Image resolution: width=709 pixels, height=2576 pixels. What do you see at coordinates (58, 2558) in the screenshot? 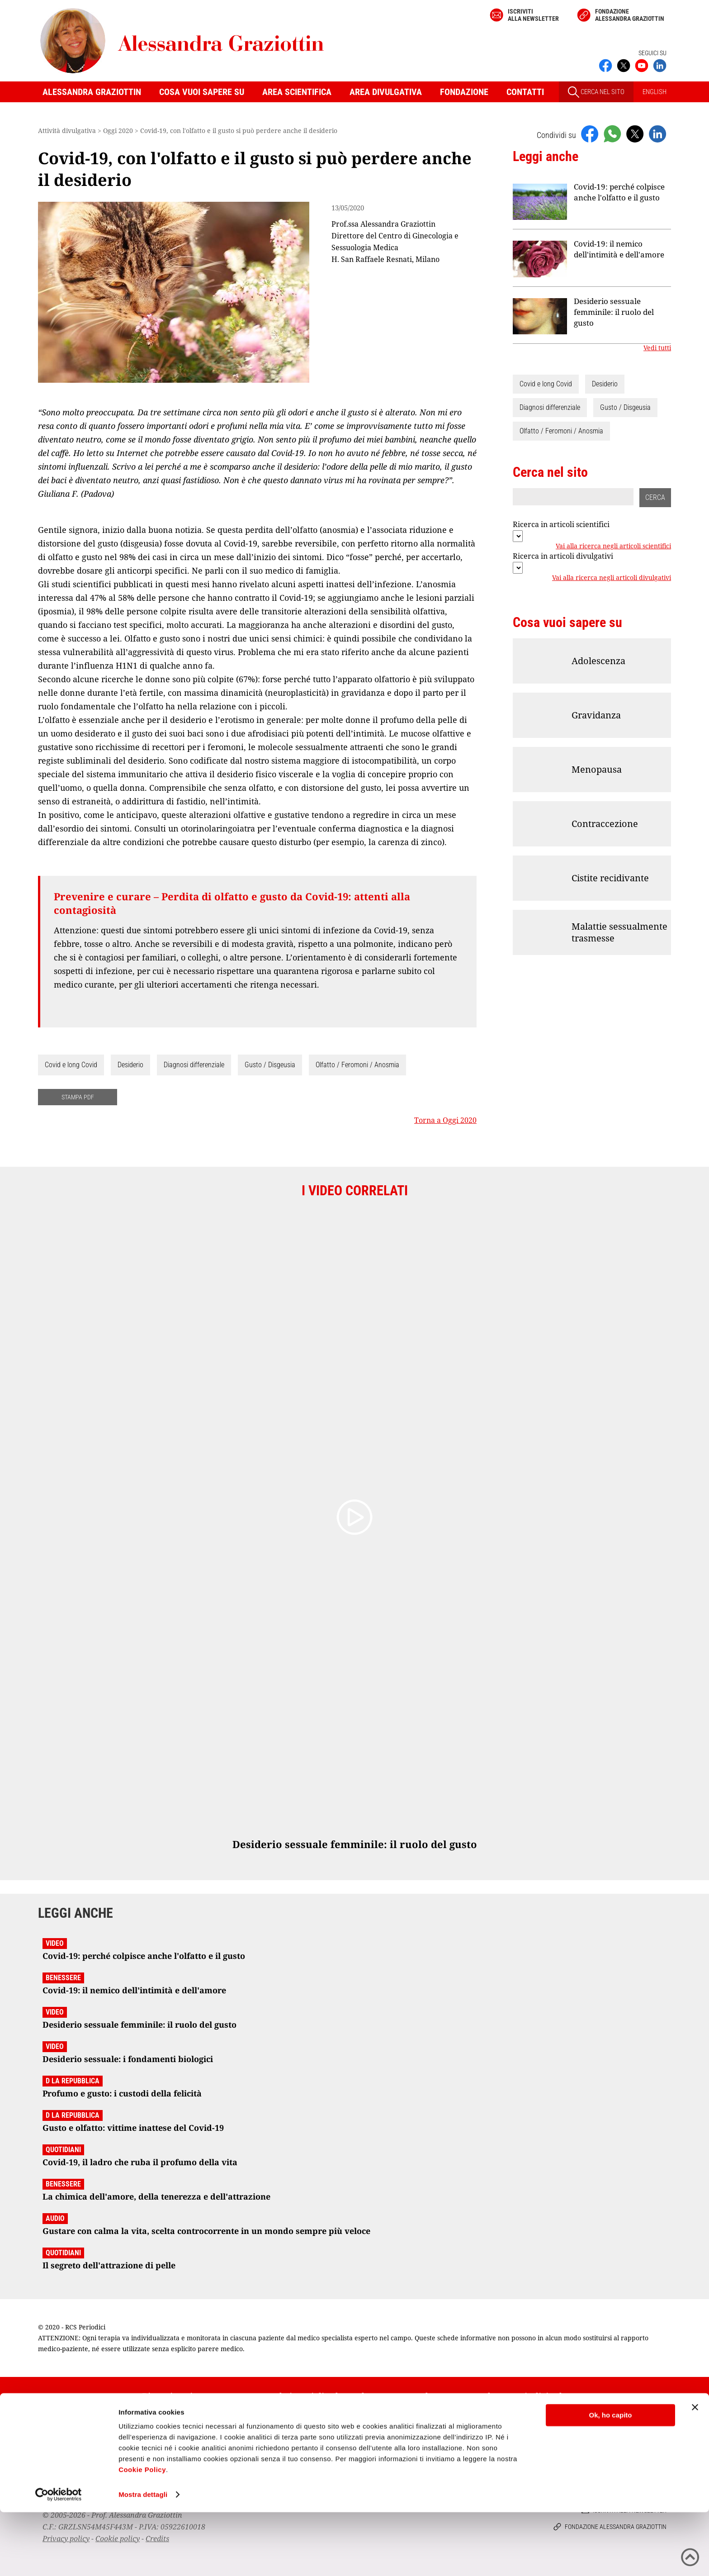
I see `[Usercentrics Cookiebot - opens in a new window]` at bounding box center [58, 2558].